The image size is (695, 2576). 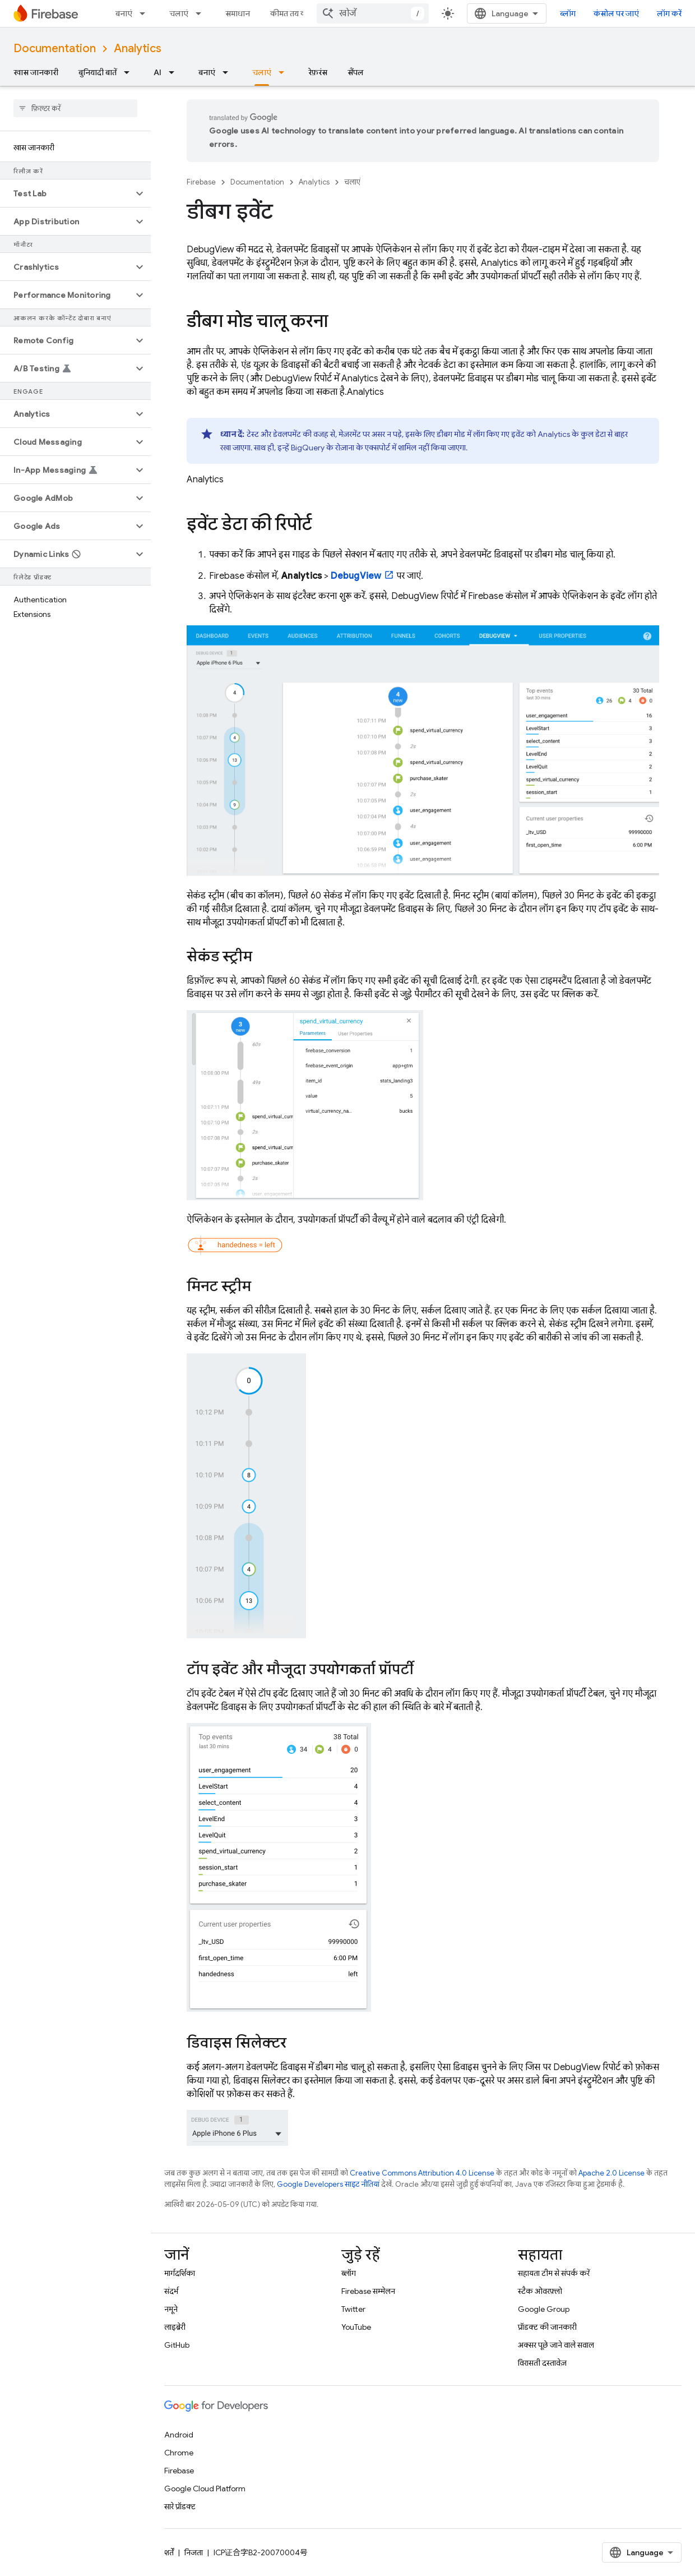 What do you see at coordinates (373, 13) in the screenshot?
I see `[combobox]` at bounding box center [373, 13].